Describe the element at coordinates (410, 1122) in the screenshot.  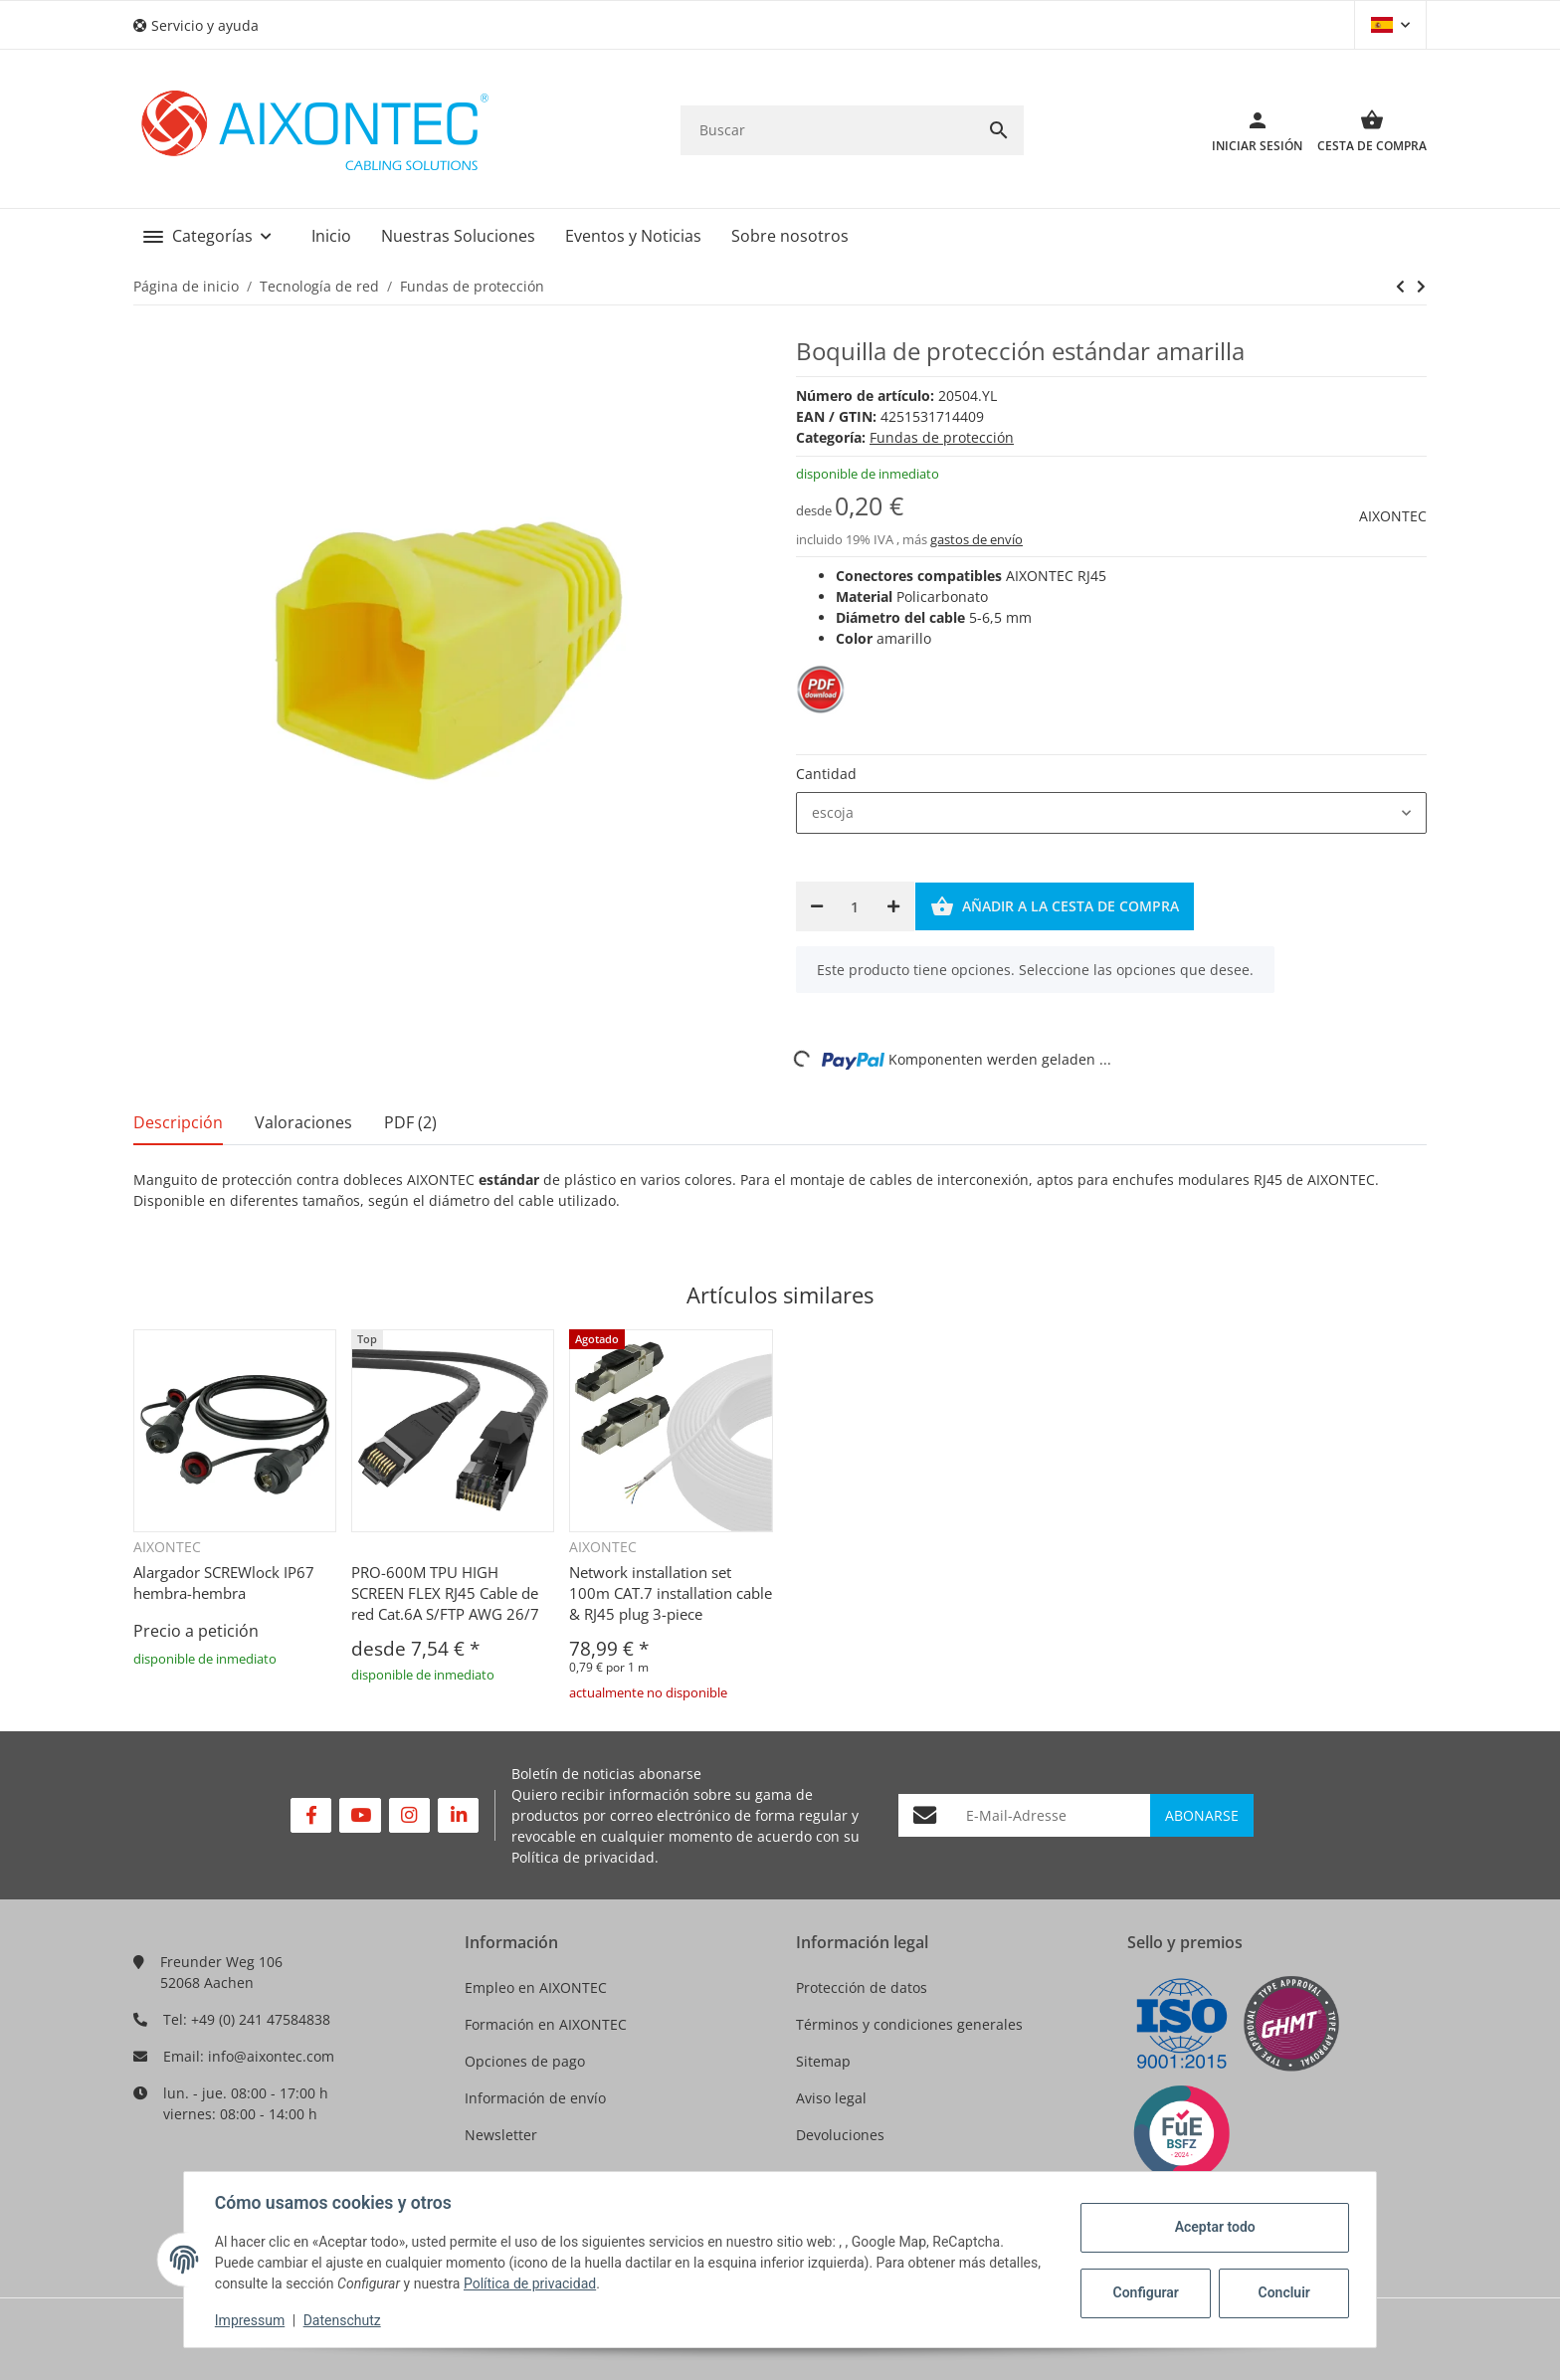
I see `PDF (2) [tab]` at that location.